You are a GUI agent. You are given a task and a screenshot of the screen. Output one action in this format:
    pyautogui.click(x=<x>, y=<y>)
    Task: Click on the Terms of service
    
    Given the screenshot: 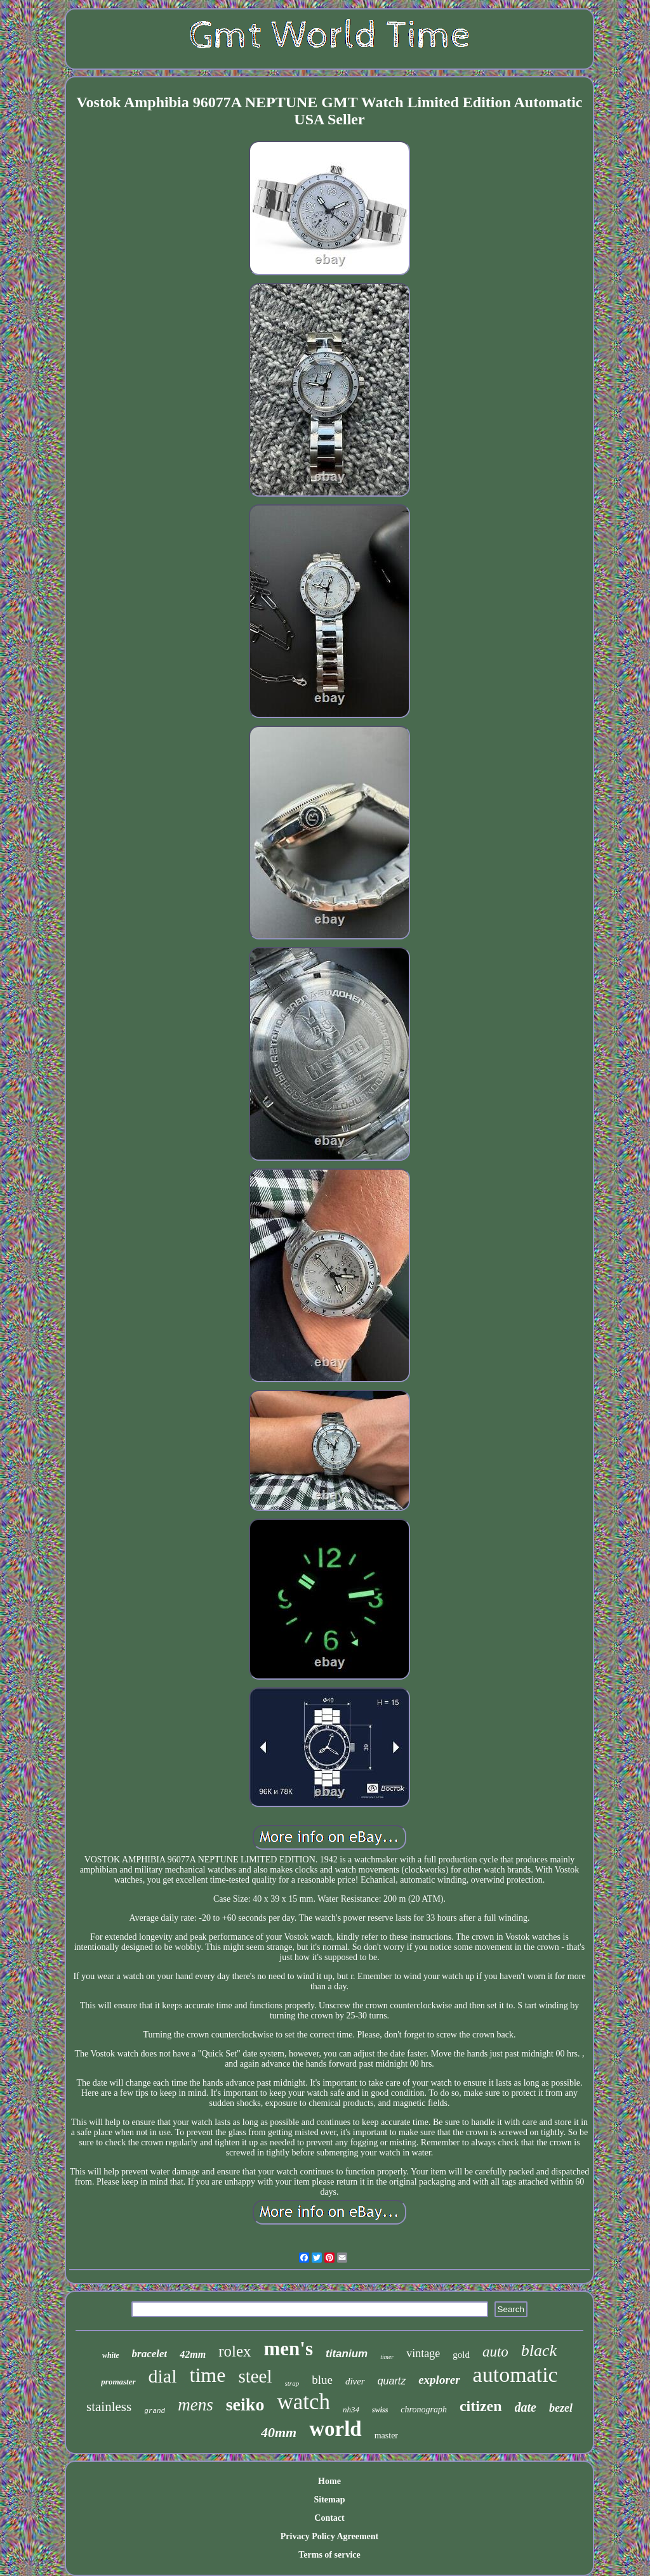 What is the action you would take?
    pyautogui.click(x=329, y=2555)
    